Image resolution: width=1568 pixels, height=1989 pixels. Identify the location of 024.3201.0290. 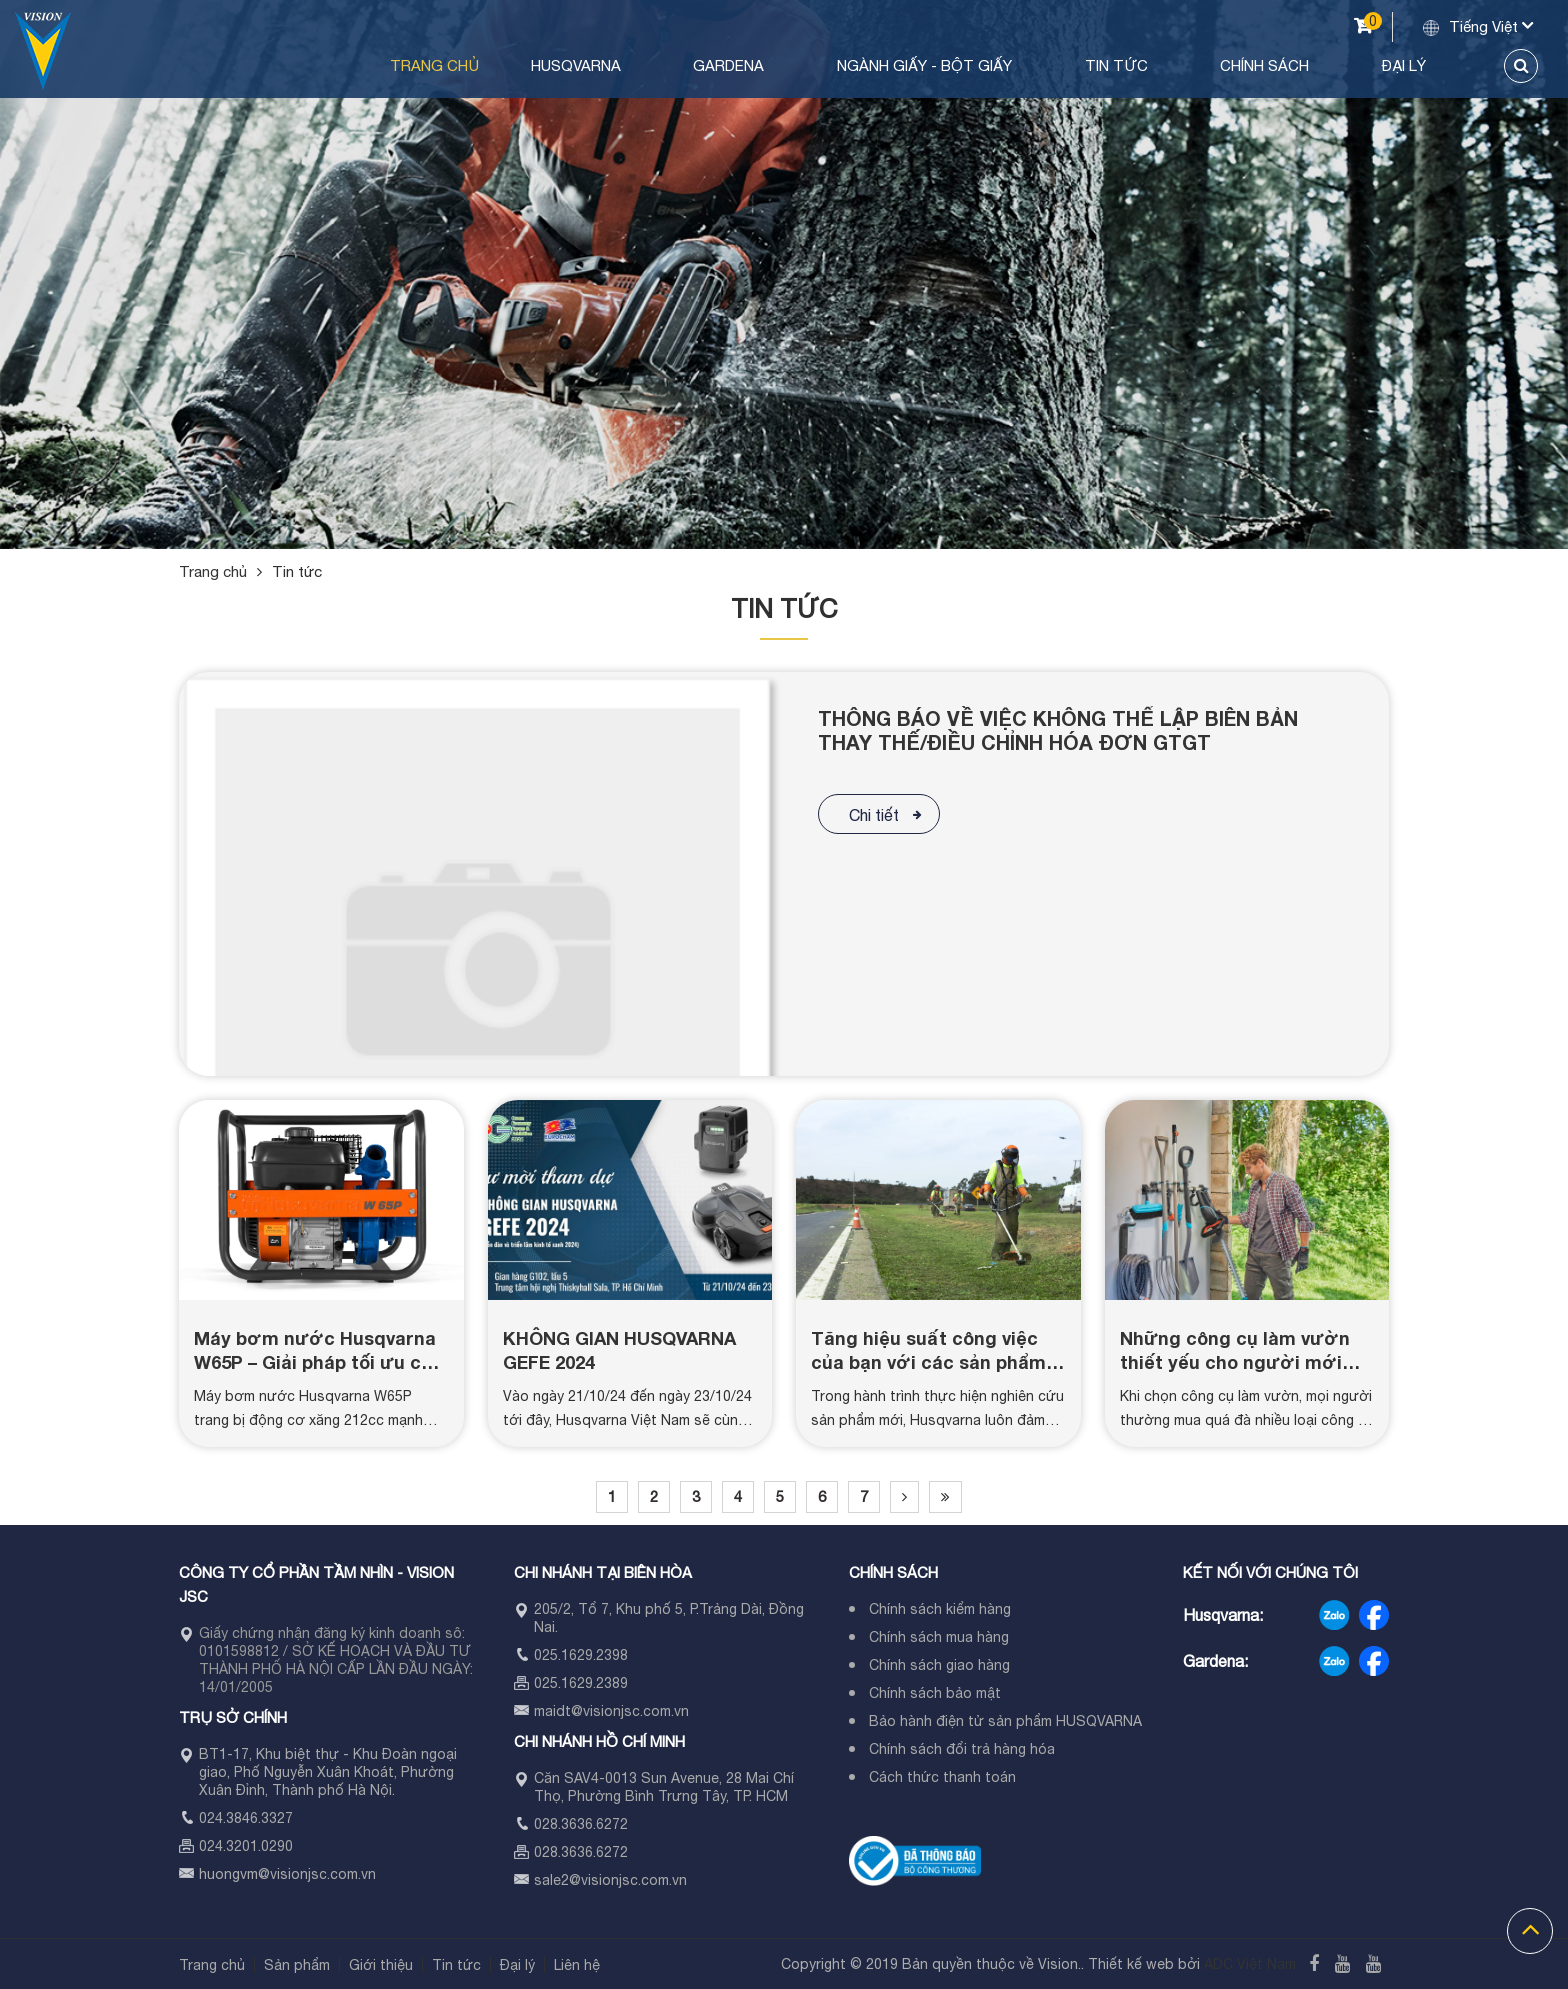
(246, 1846).